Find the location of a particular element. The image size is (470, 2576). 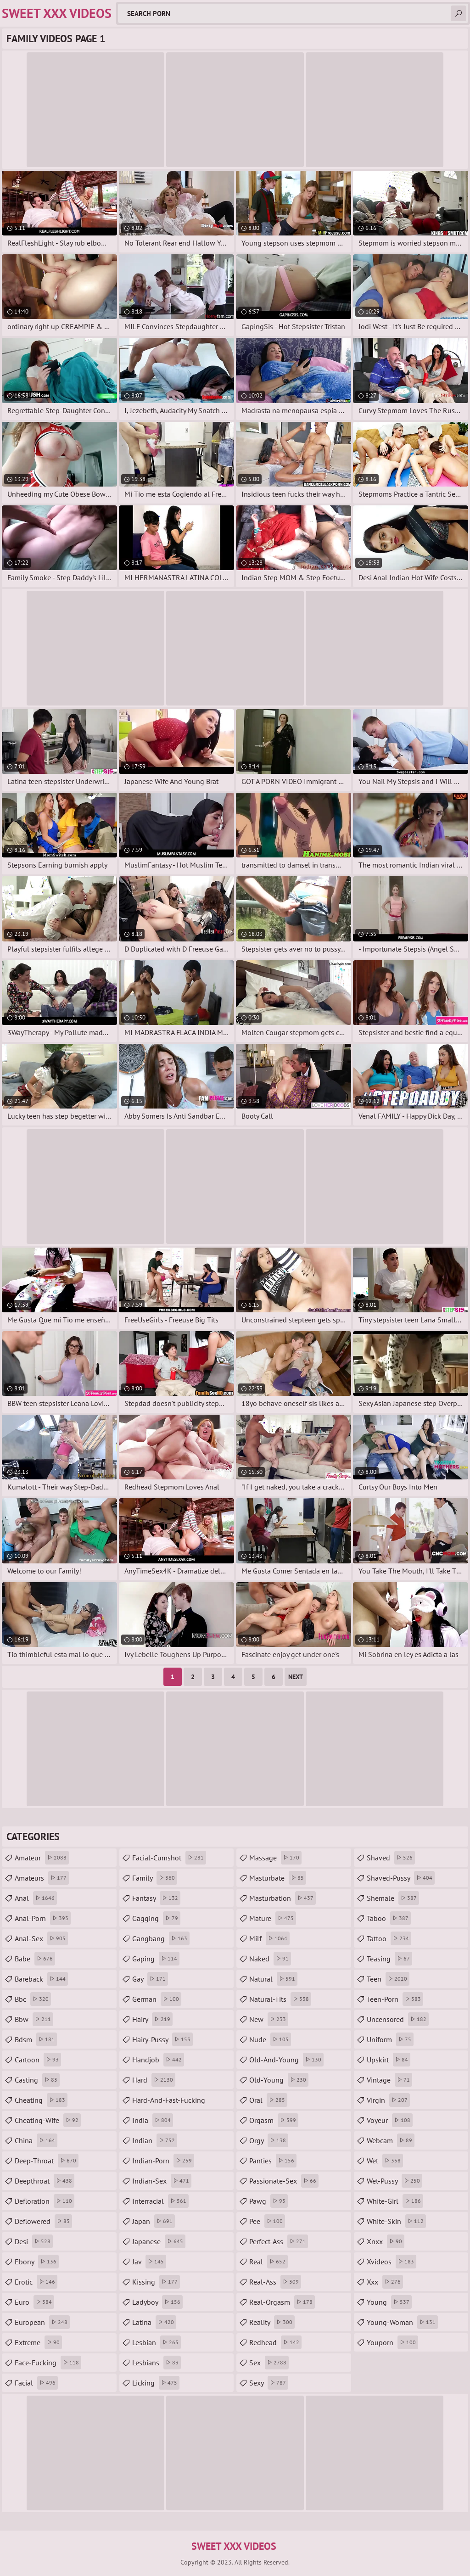

japan is located at coordinates (153, 2221).